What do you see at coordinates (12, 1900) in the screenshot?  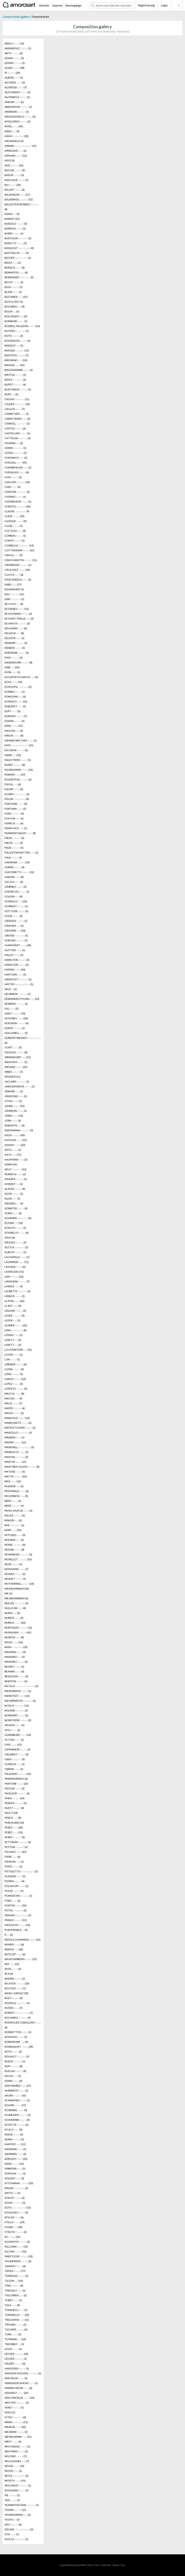 I see `PONÇ (2)` at bounding box center [12, 1900].